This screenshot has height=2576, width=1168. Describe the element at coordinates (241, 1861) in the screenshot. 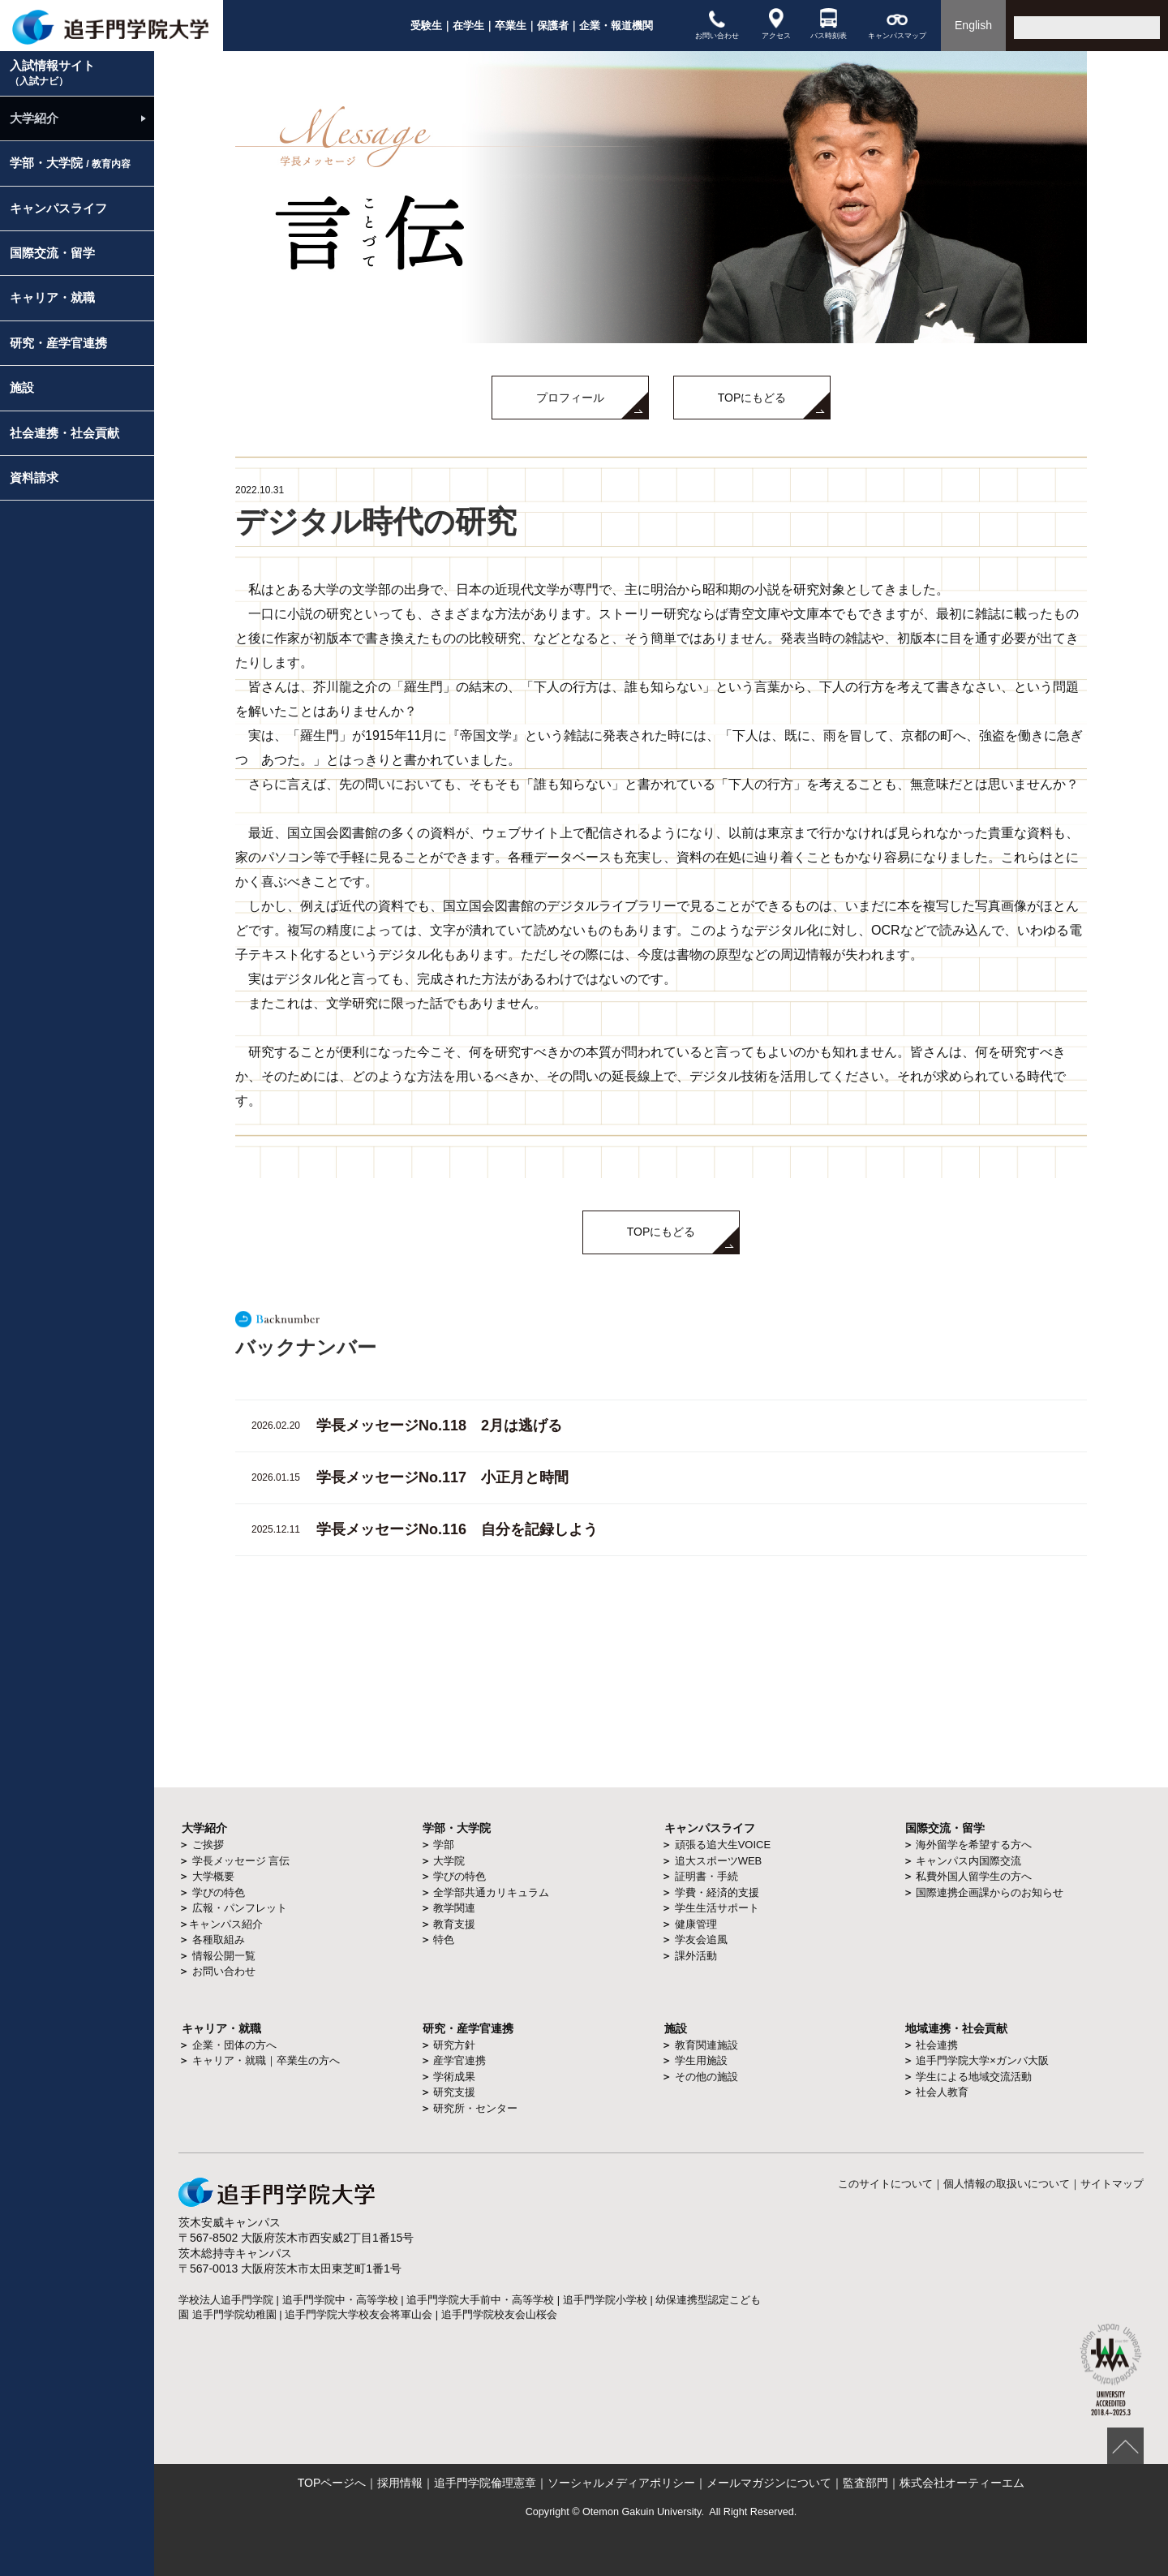

I see `学長メッセージ 言伝` at that location.